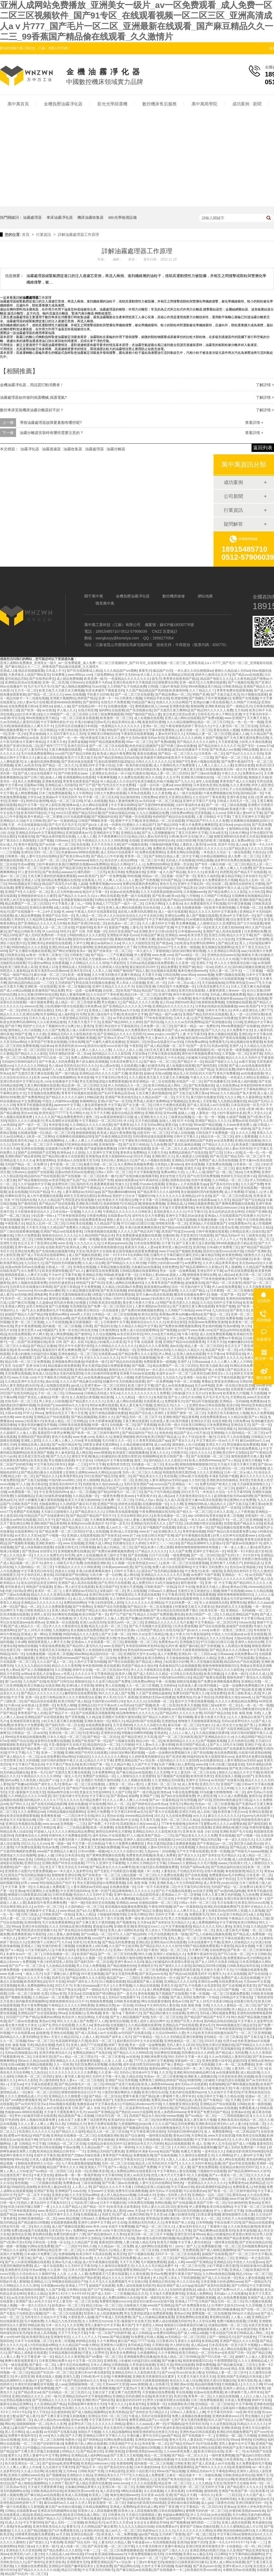  I want to click on 91热爆在线, so click(118, 1208).